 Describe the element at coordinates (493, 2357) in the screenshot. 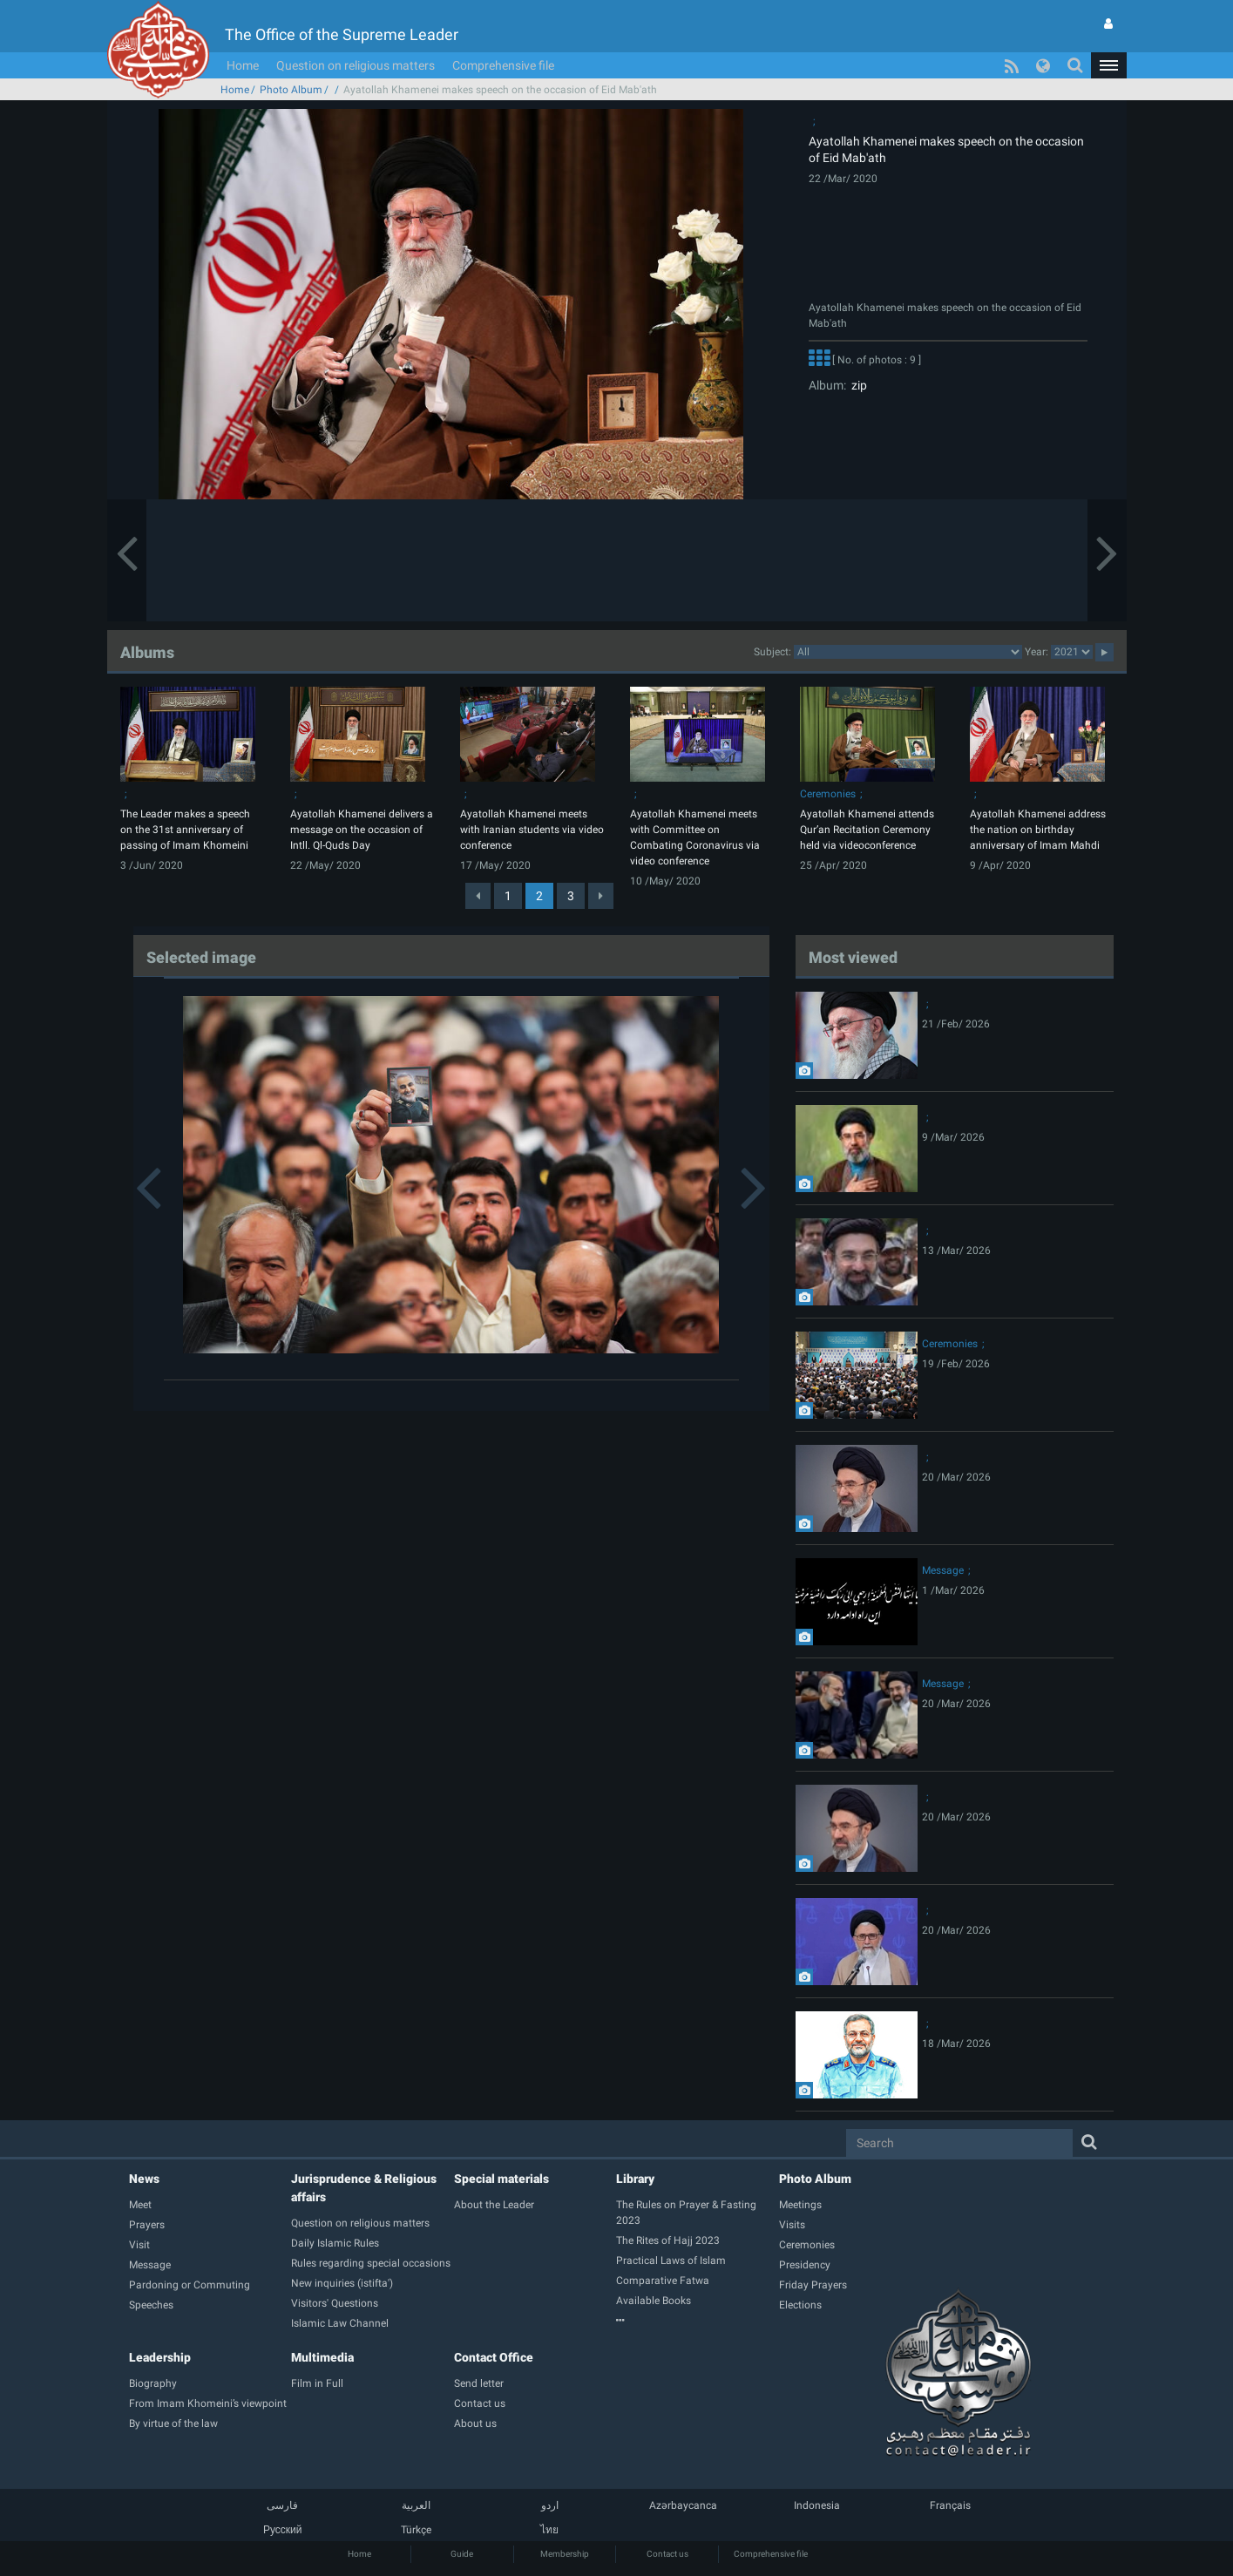

I see `Contact Office` at that location.